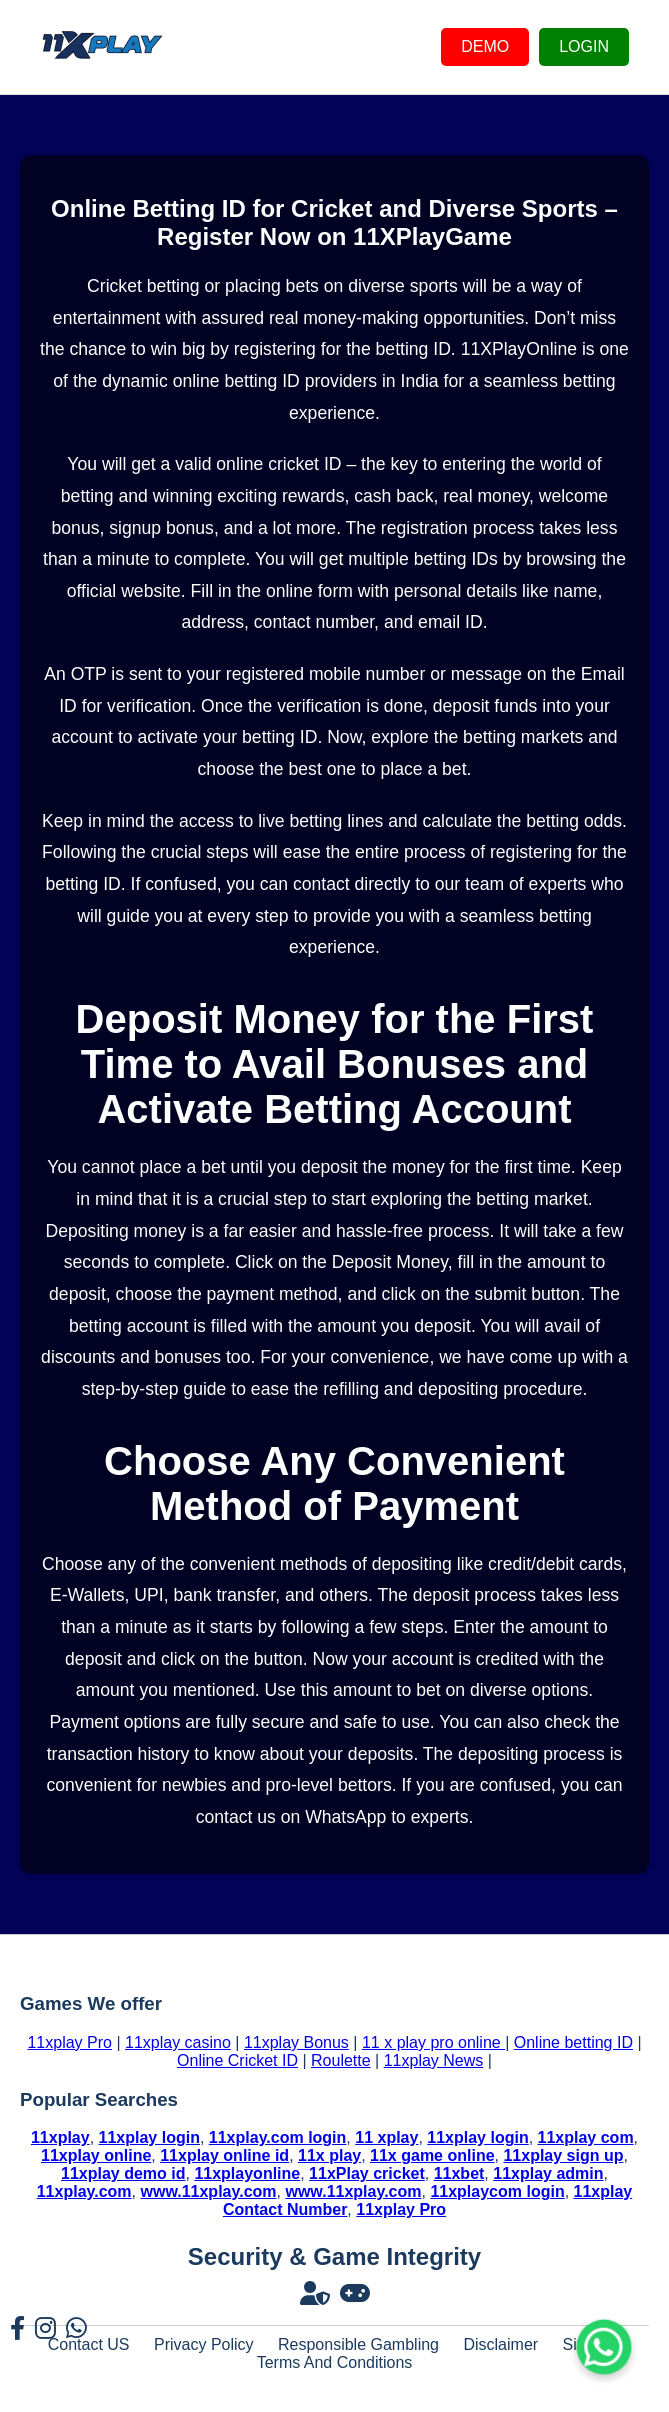 Image resolution: width=669 pixels, height=2412 pixels. What do you see at coordinates (178, 2042) in the screenshot?
I see `11xplay casino` at bounding box center [178, 2042].